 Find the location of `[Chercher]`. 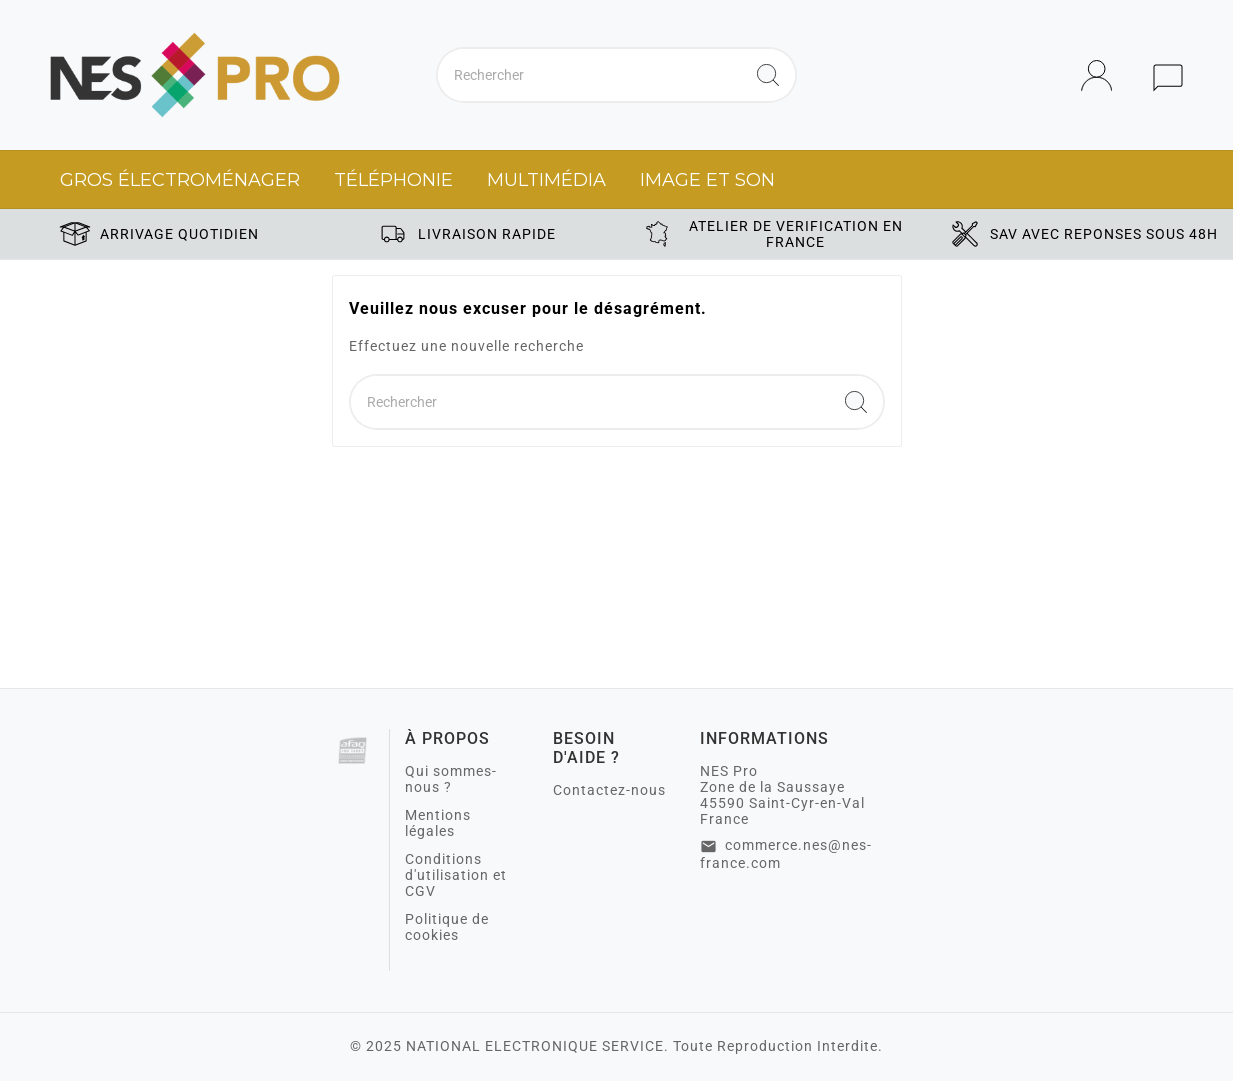

[Chercher] is located at coordinates (589, 75).